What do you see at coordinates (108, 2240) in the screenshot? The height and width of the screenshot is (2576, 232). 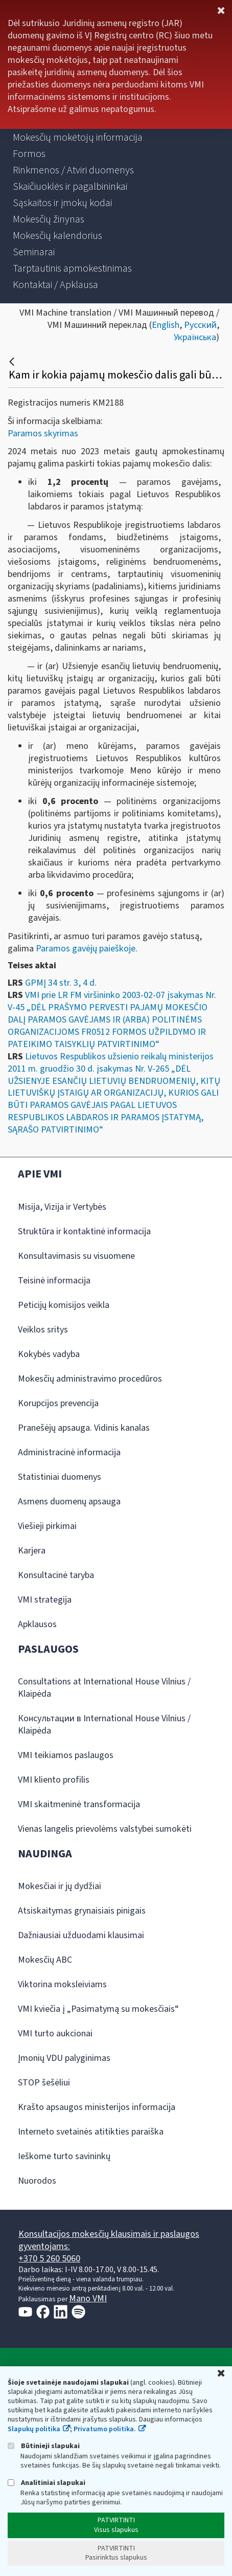 I see `Konsultacijos mokesčių klausimais ir paslaugos gyventojams:` at bounding box center [108, 2240].